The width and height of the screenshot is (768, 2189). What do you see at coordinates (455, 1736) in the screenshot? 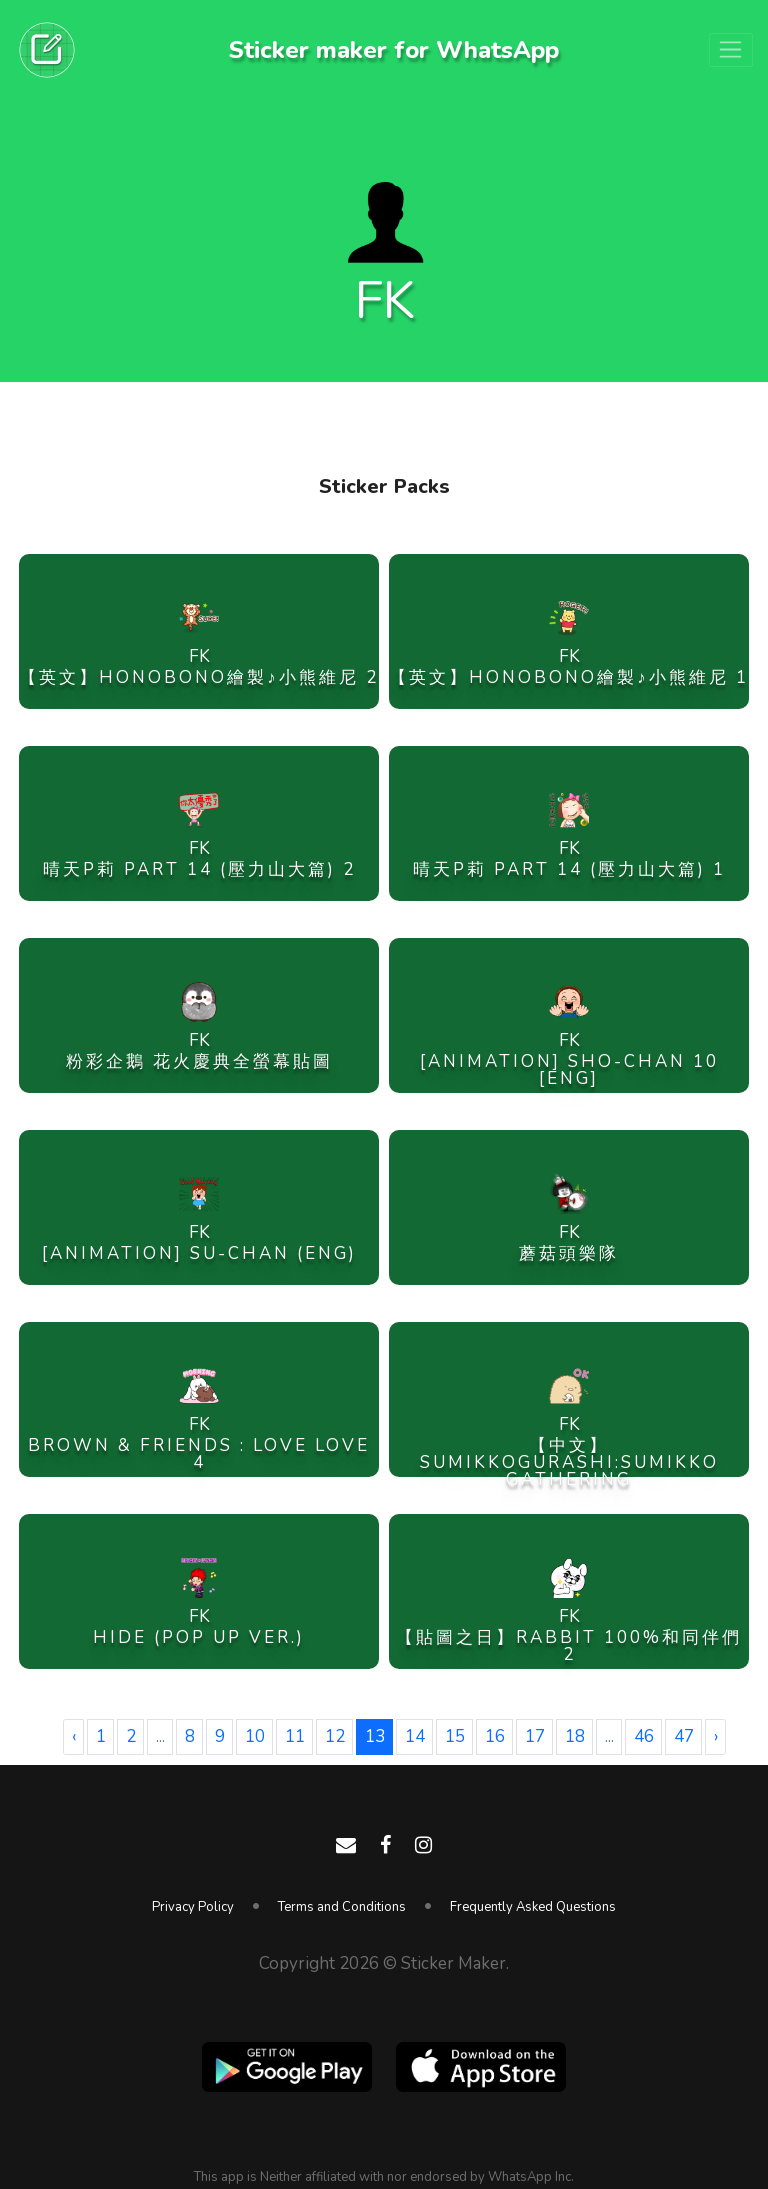
I see `15` at bounding box center [455, 1736].